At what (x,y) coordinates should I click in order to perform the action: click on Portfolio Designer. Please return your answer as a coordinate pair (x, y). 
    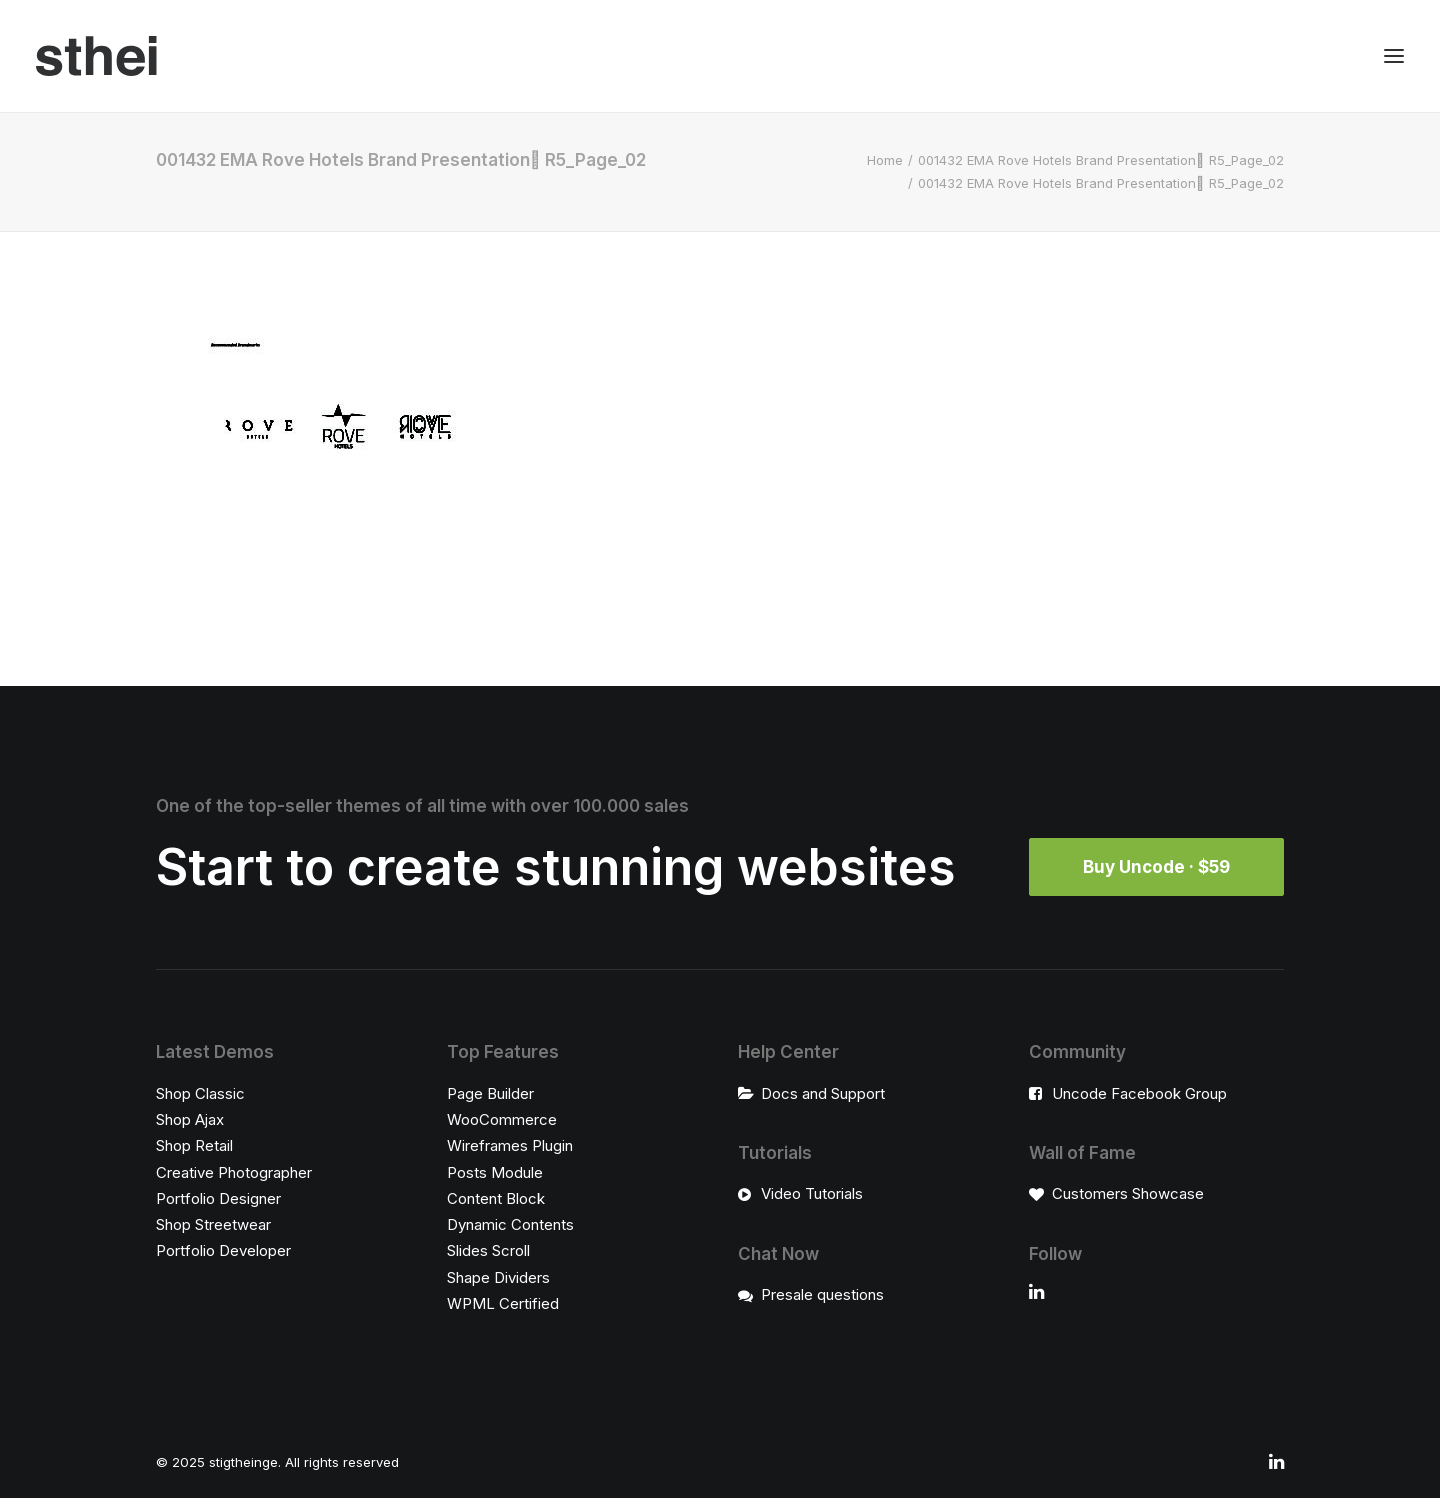
    Looking at the image, I should click on (218, 1198).